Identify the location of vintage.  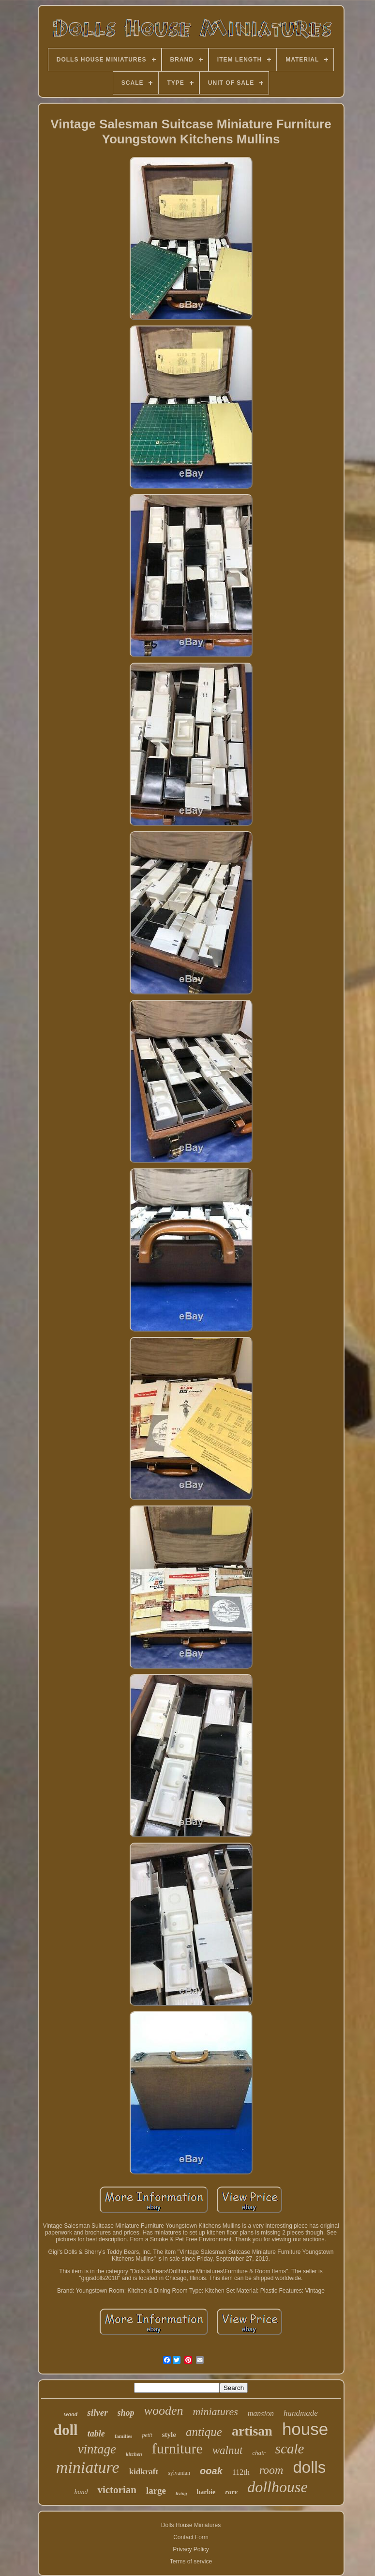
(97, 2449).